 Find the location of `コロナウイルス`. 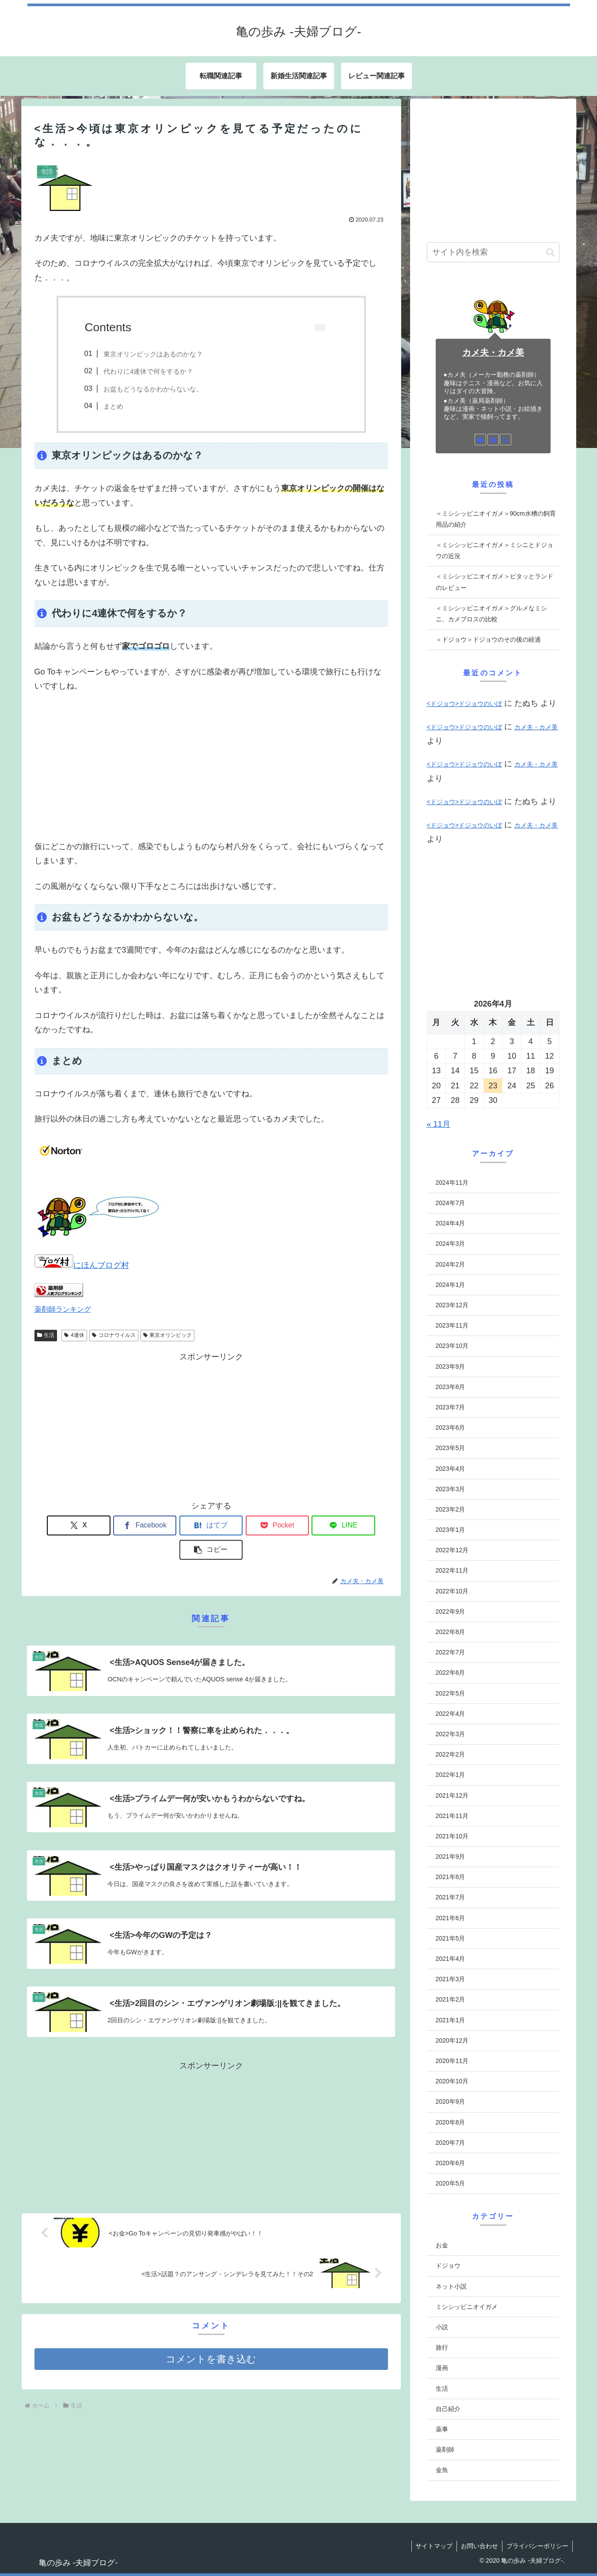

コロナウイルス is located at coordinates (114, 1335).